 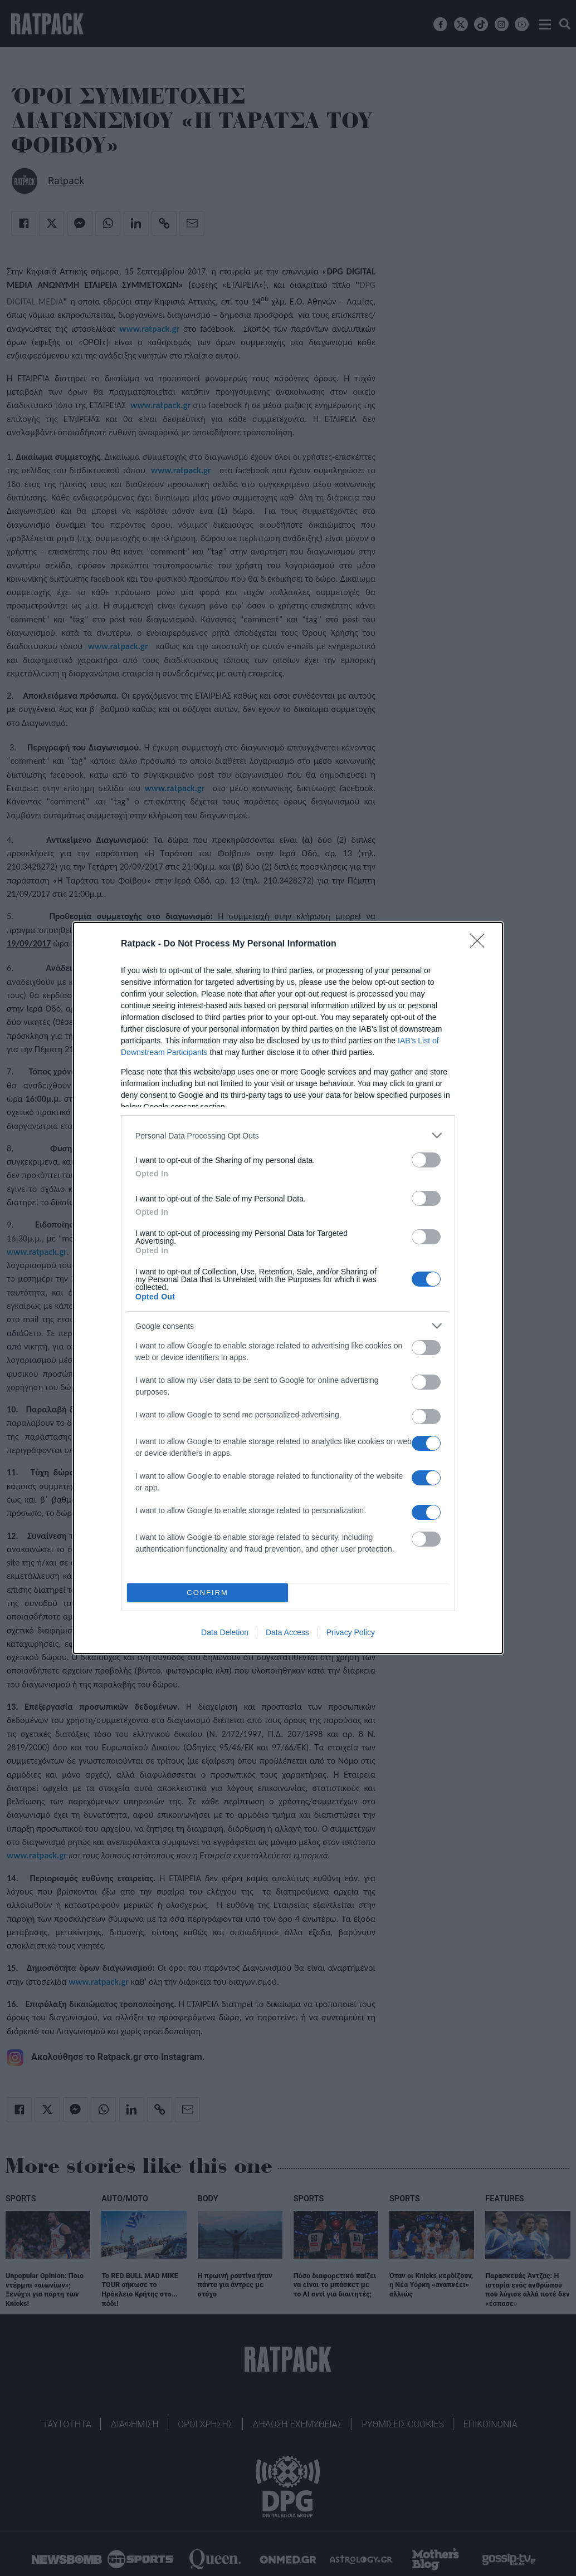 What do you see at coordinates (288, 1288) in the screenshot?
I see `[dialog]` at bounding box center [288, 1288].